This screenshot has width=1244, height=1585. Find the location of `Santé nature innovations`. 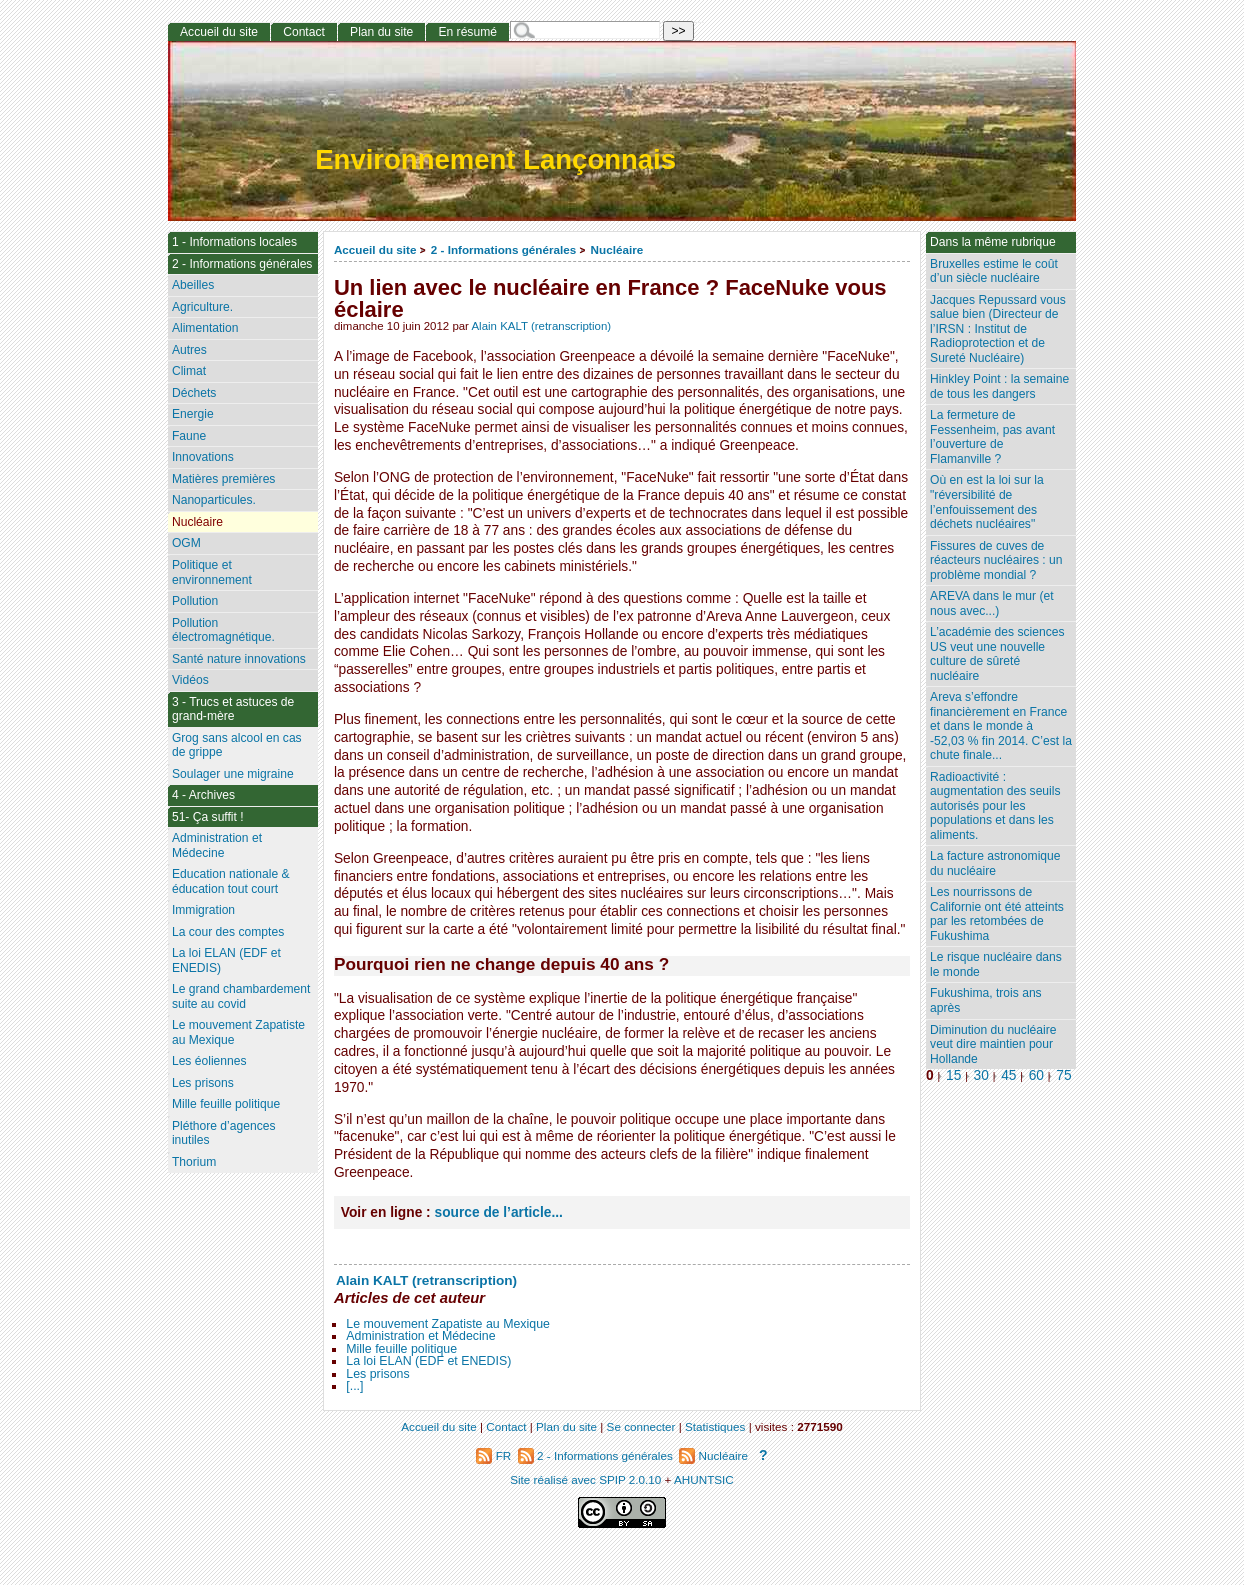

Santé nature innovations is located at coordinates (239, 659).